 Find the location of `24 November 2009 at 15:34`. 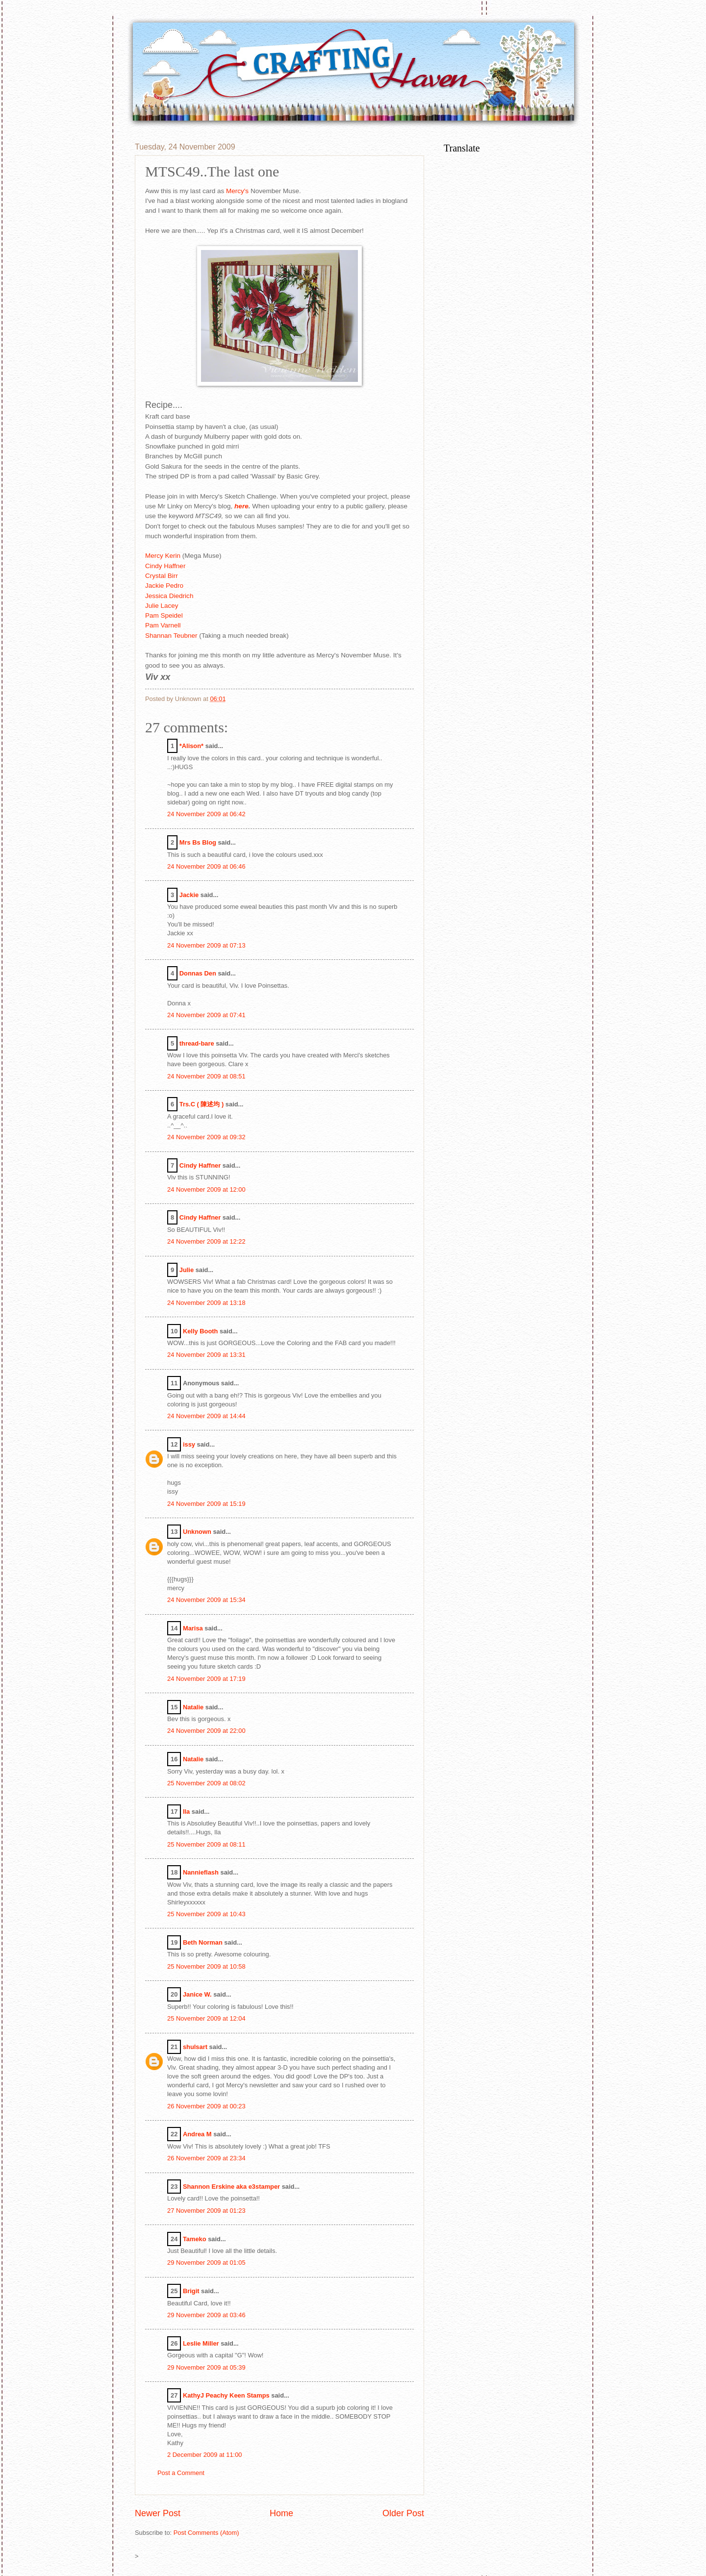

24 November 2009 at 15:34 is located at coordinates (206, 1599).